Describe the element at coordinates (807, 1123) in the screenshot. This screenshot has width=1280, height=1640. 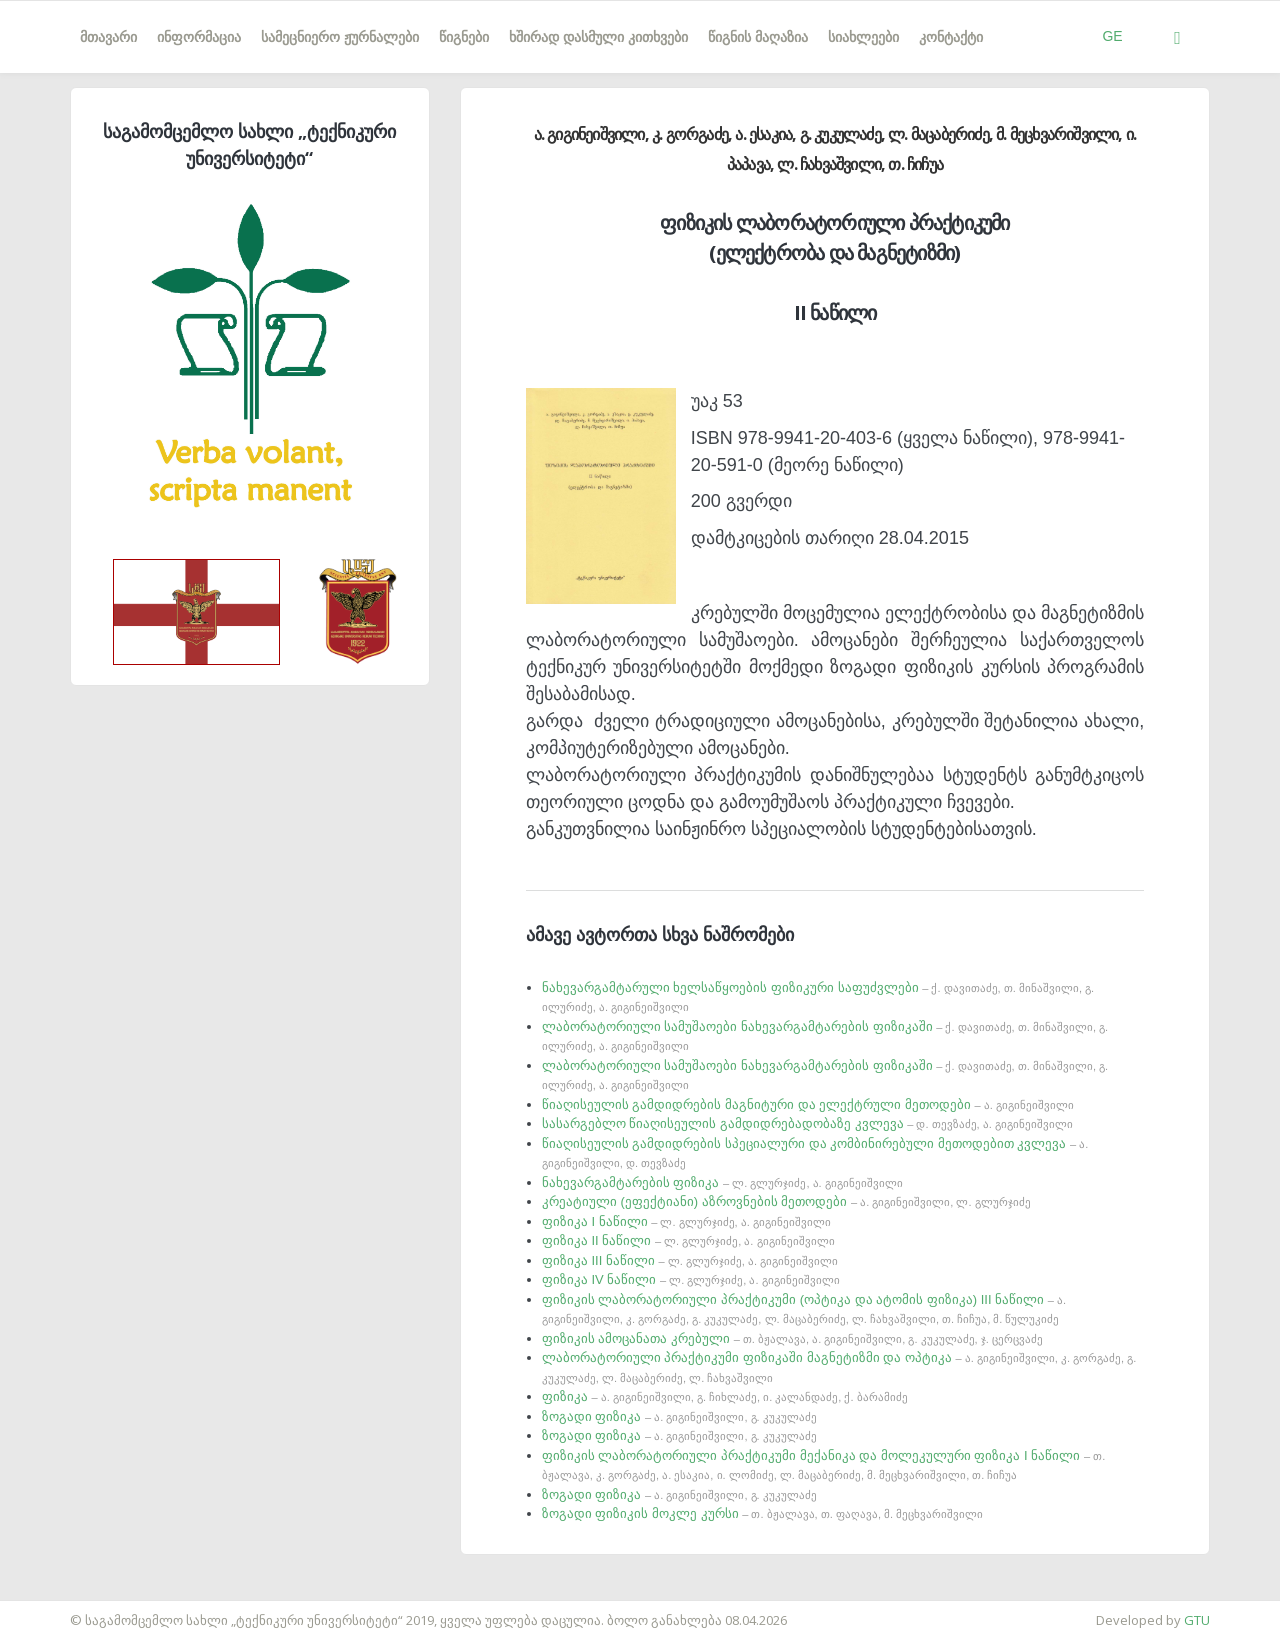
I see `სასარგებლო წიაღისეულის გამდიდრებადობაზე კვლევა` at that location.